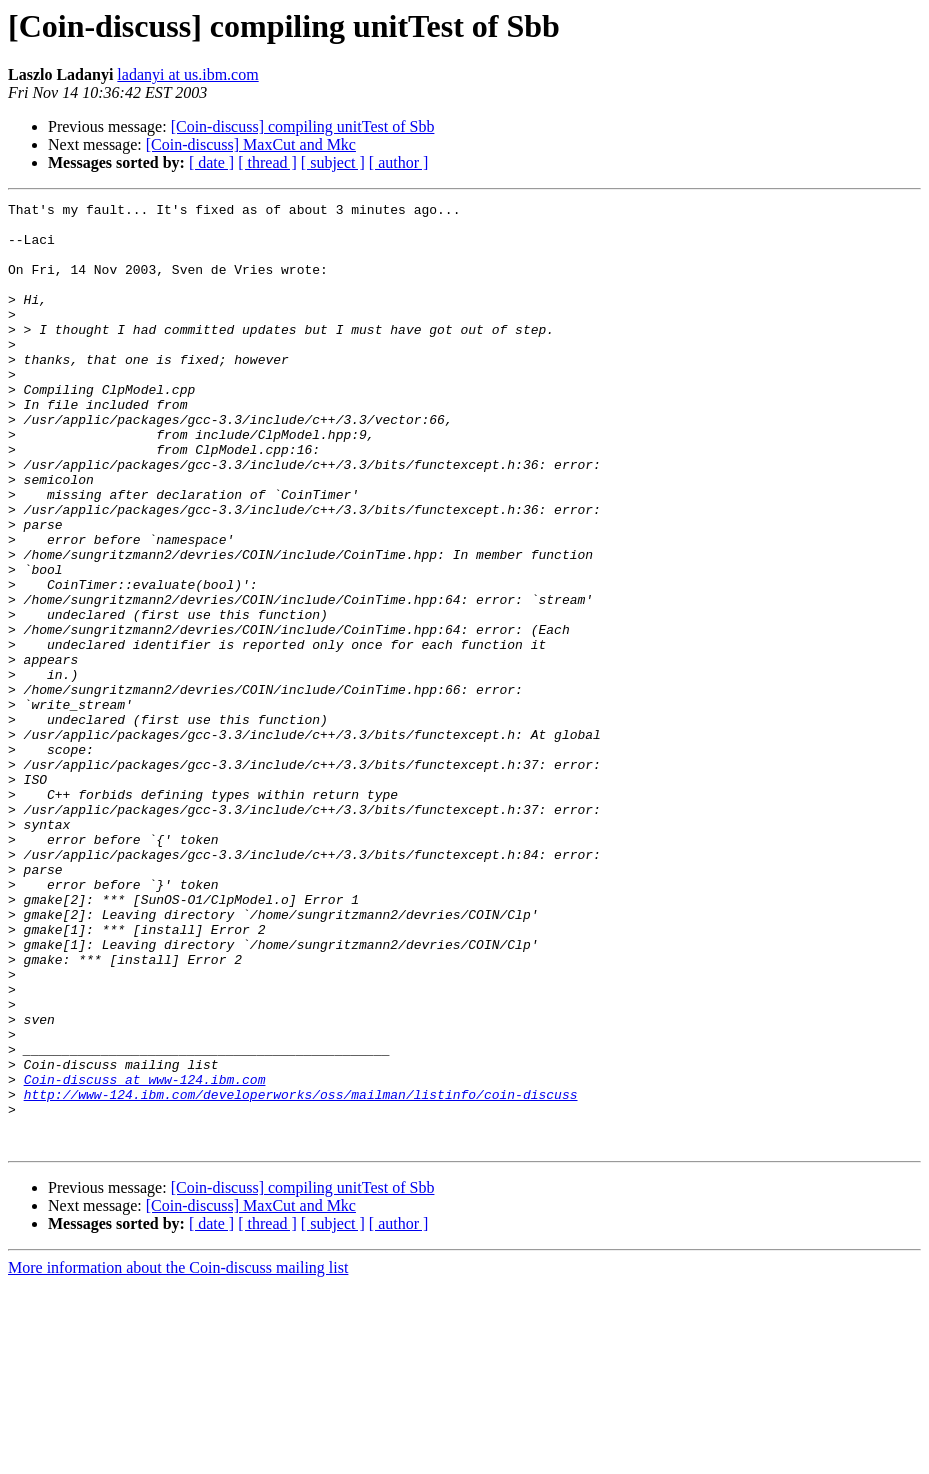  I want to click on [Coin-discuss] compiling unitTest of Sbb, so click(303, 126).